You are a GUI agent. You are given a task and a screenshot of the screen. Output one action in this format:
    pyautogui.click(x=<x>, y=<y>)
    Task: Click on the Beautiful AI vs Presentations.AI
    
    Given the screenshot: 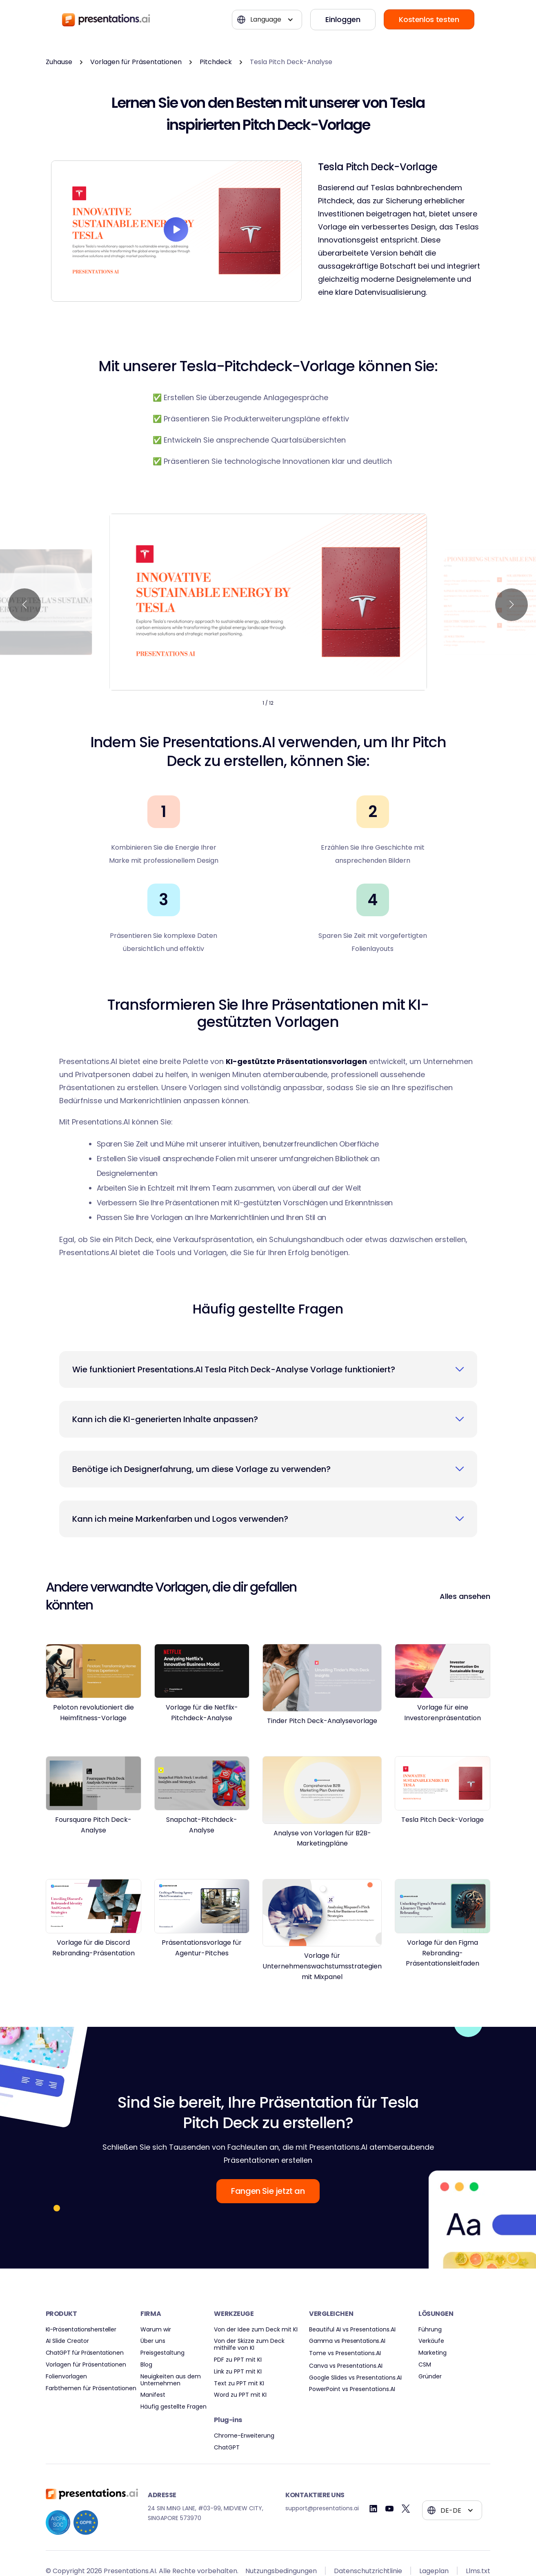 What is the action you would take?
    pyautogui.click(x=352, y=2329)
    